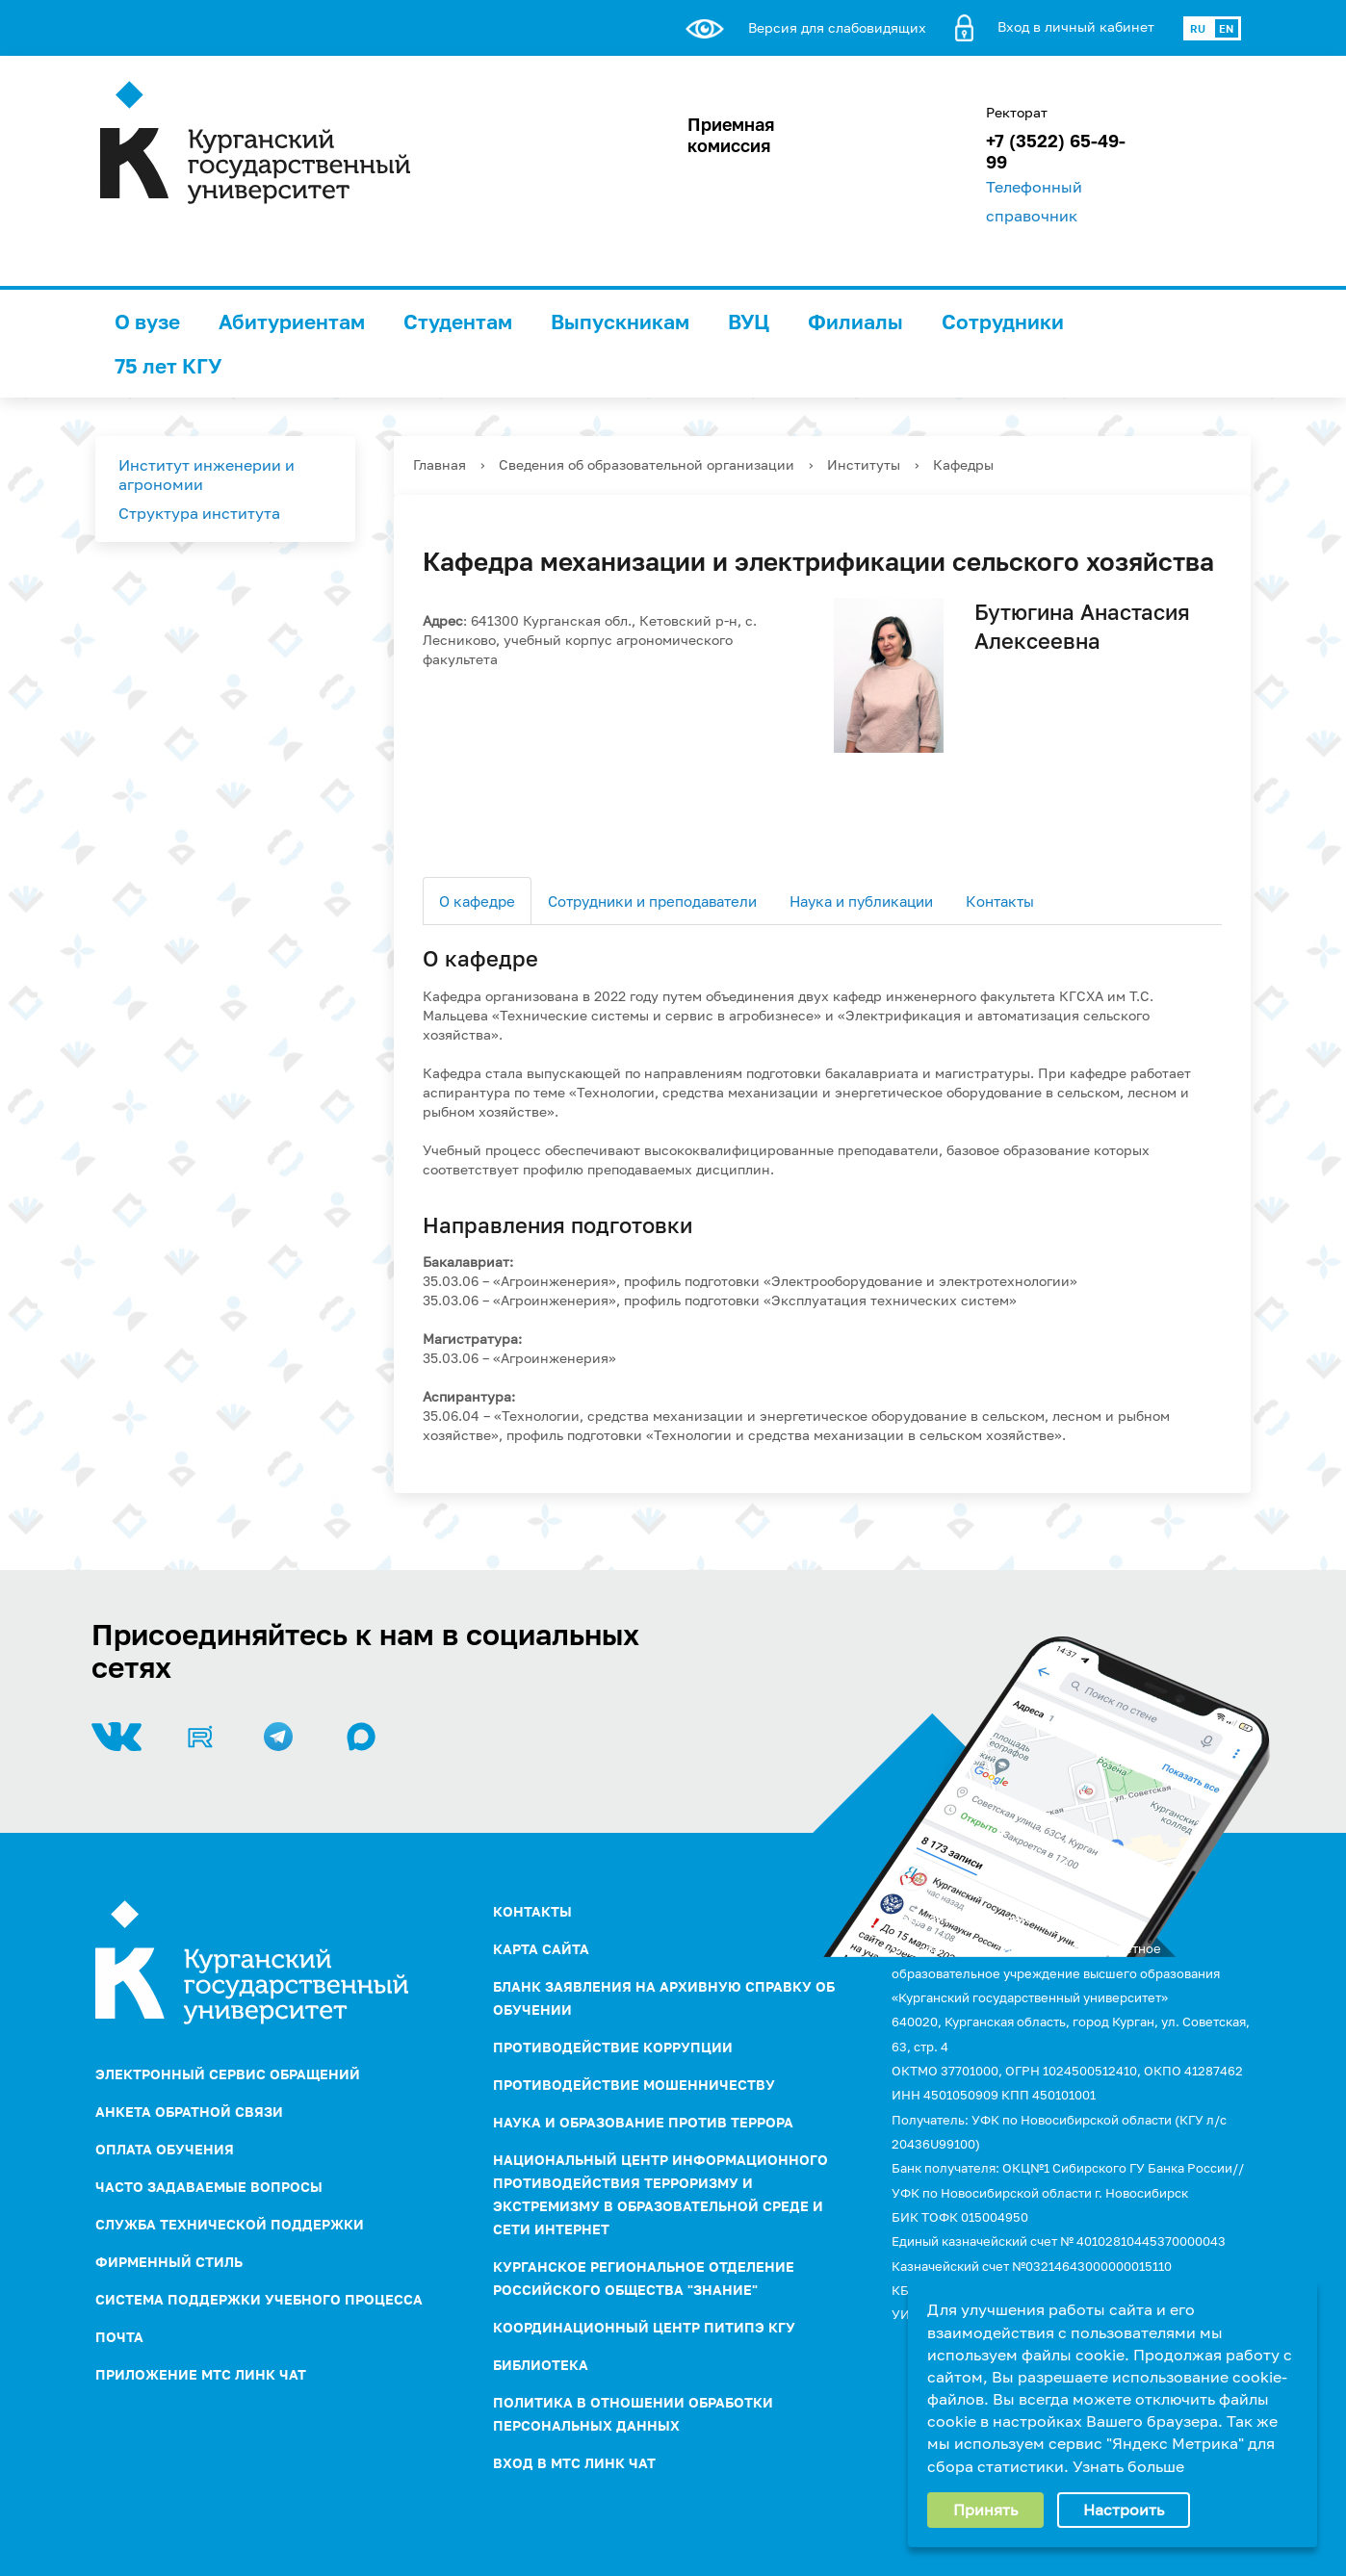 Image resolution: width=1346 pixels, height=2576 pixels. What do you see at coordinates (620, 321) in the screenshot?
I see `Выпускникам` at bounding box center [620, 321].